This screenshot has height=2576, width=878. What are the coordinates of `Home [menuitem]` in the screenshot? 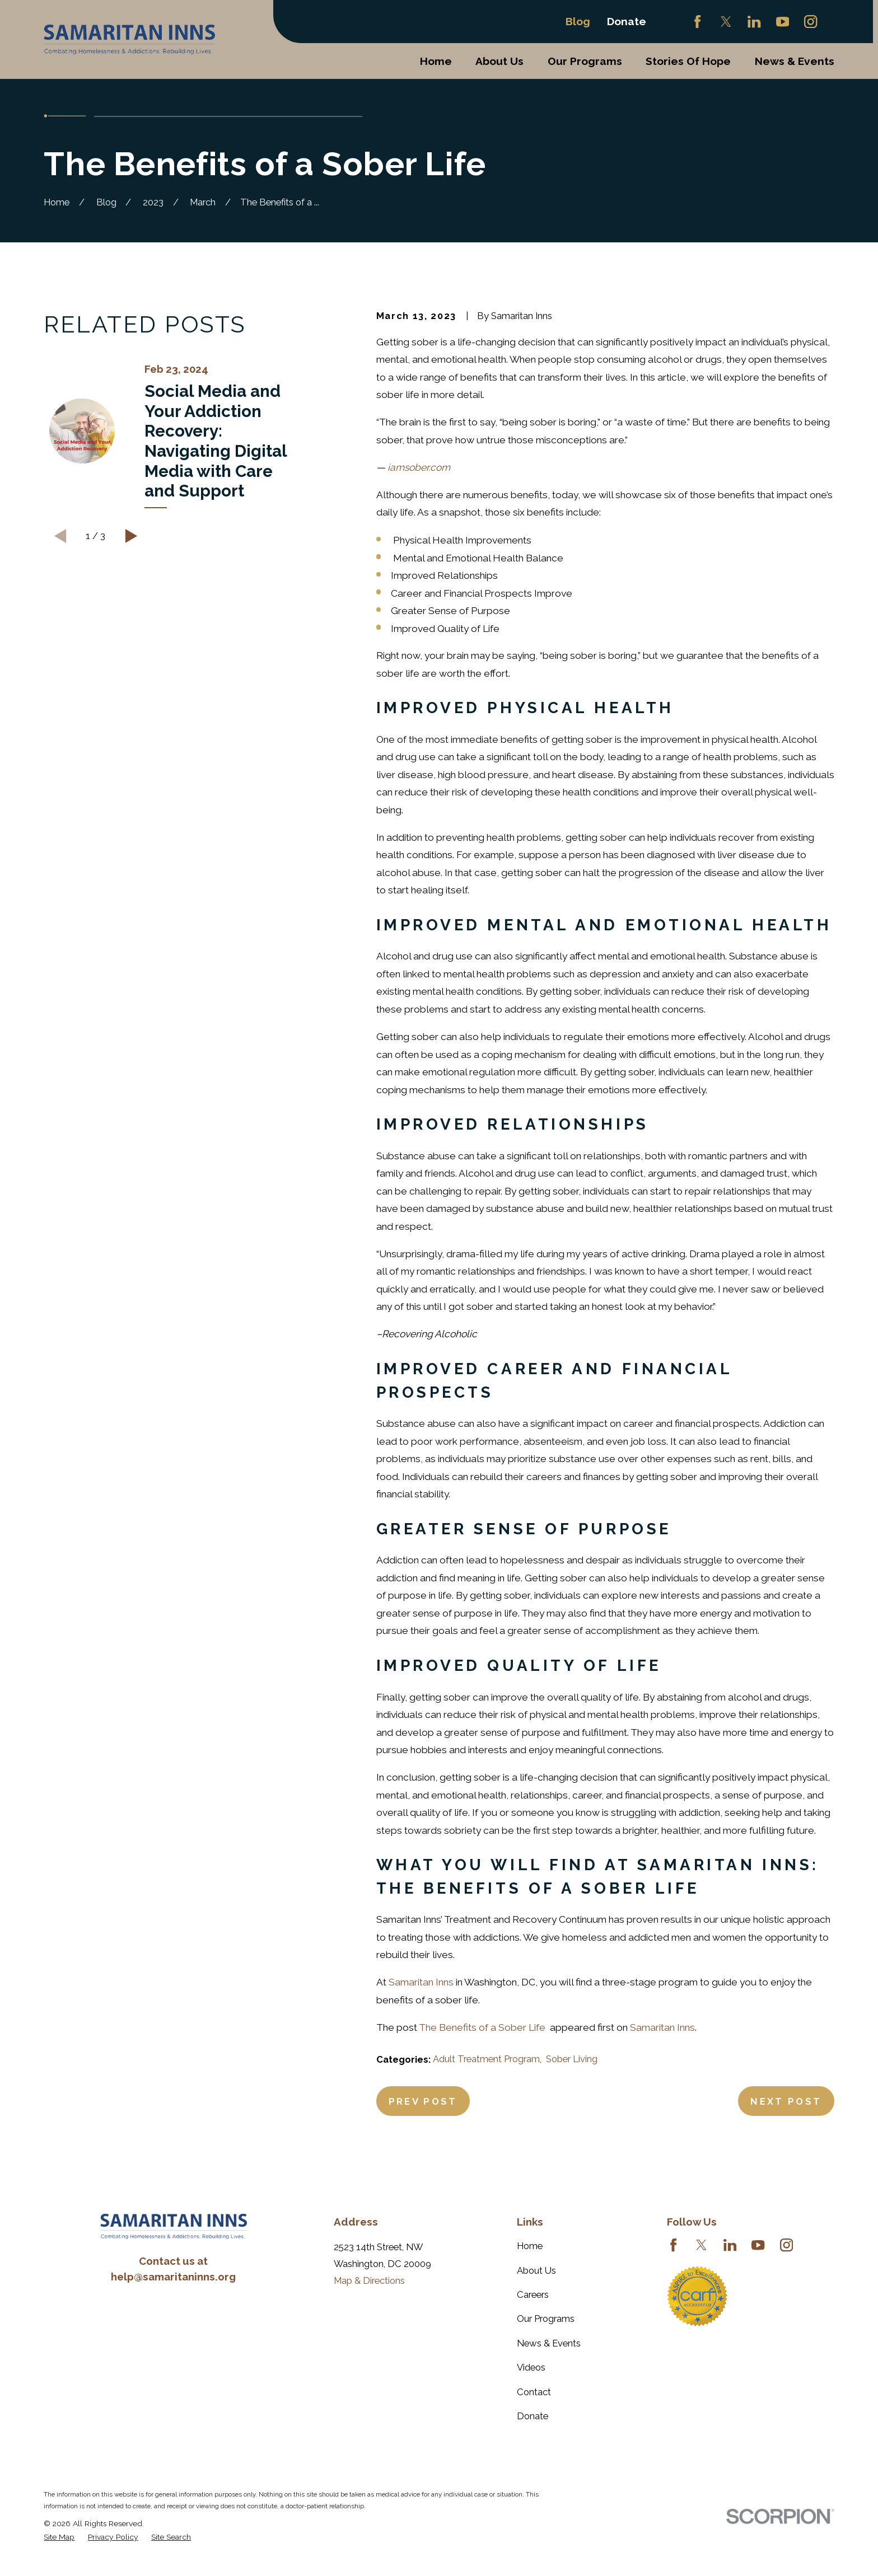 It's located at (436, 61).